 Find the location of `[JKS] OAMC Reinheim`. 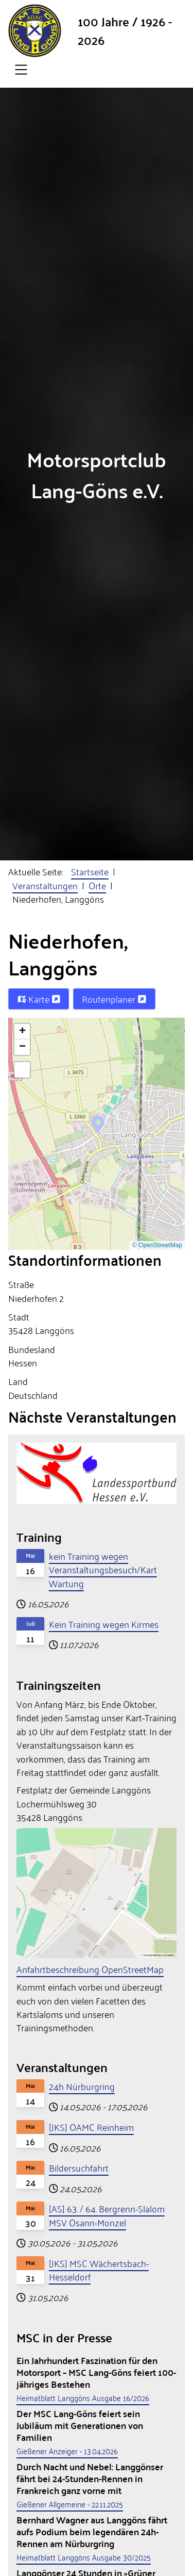

[JKS] OAMC Reinheim is located at coordinates (91, 2126).